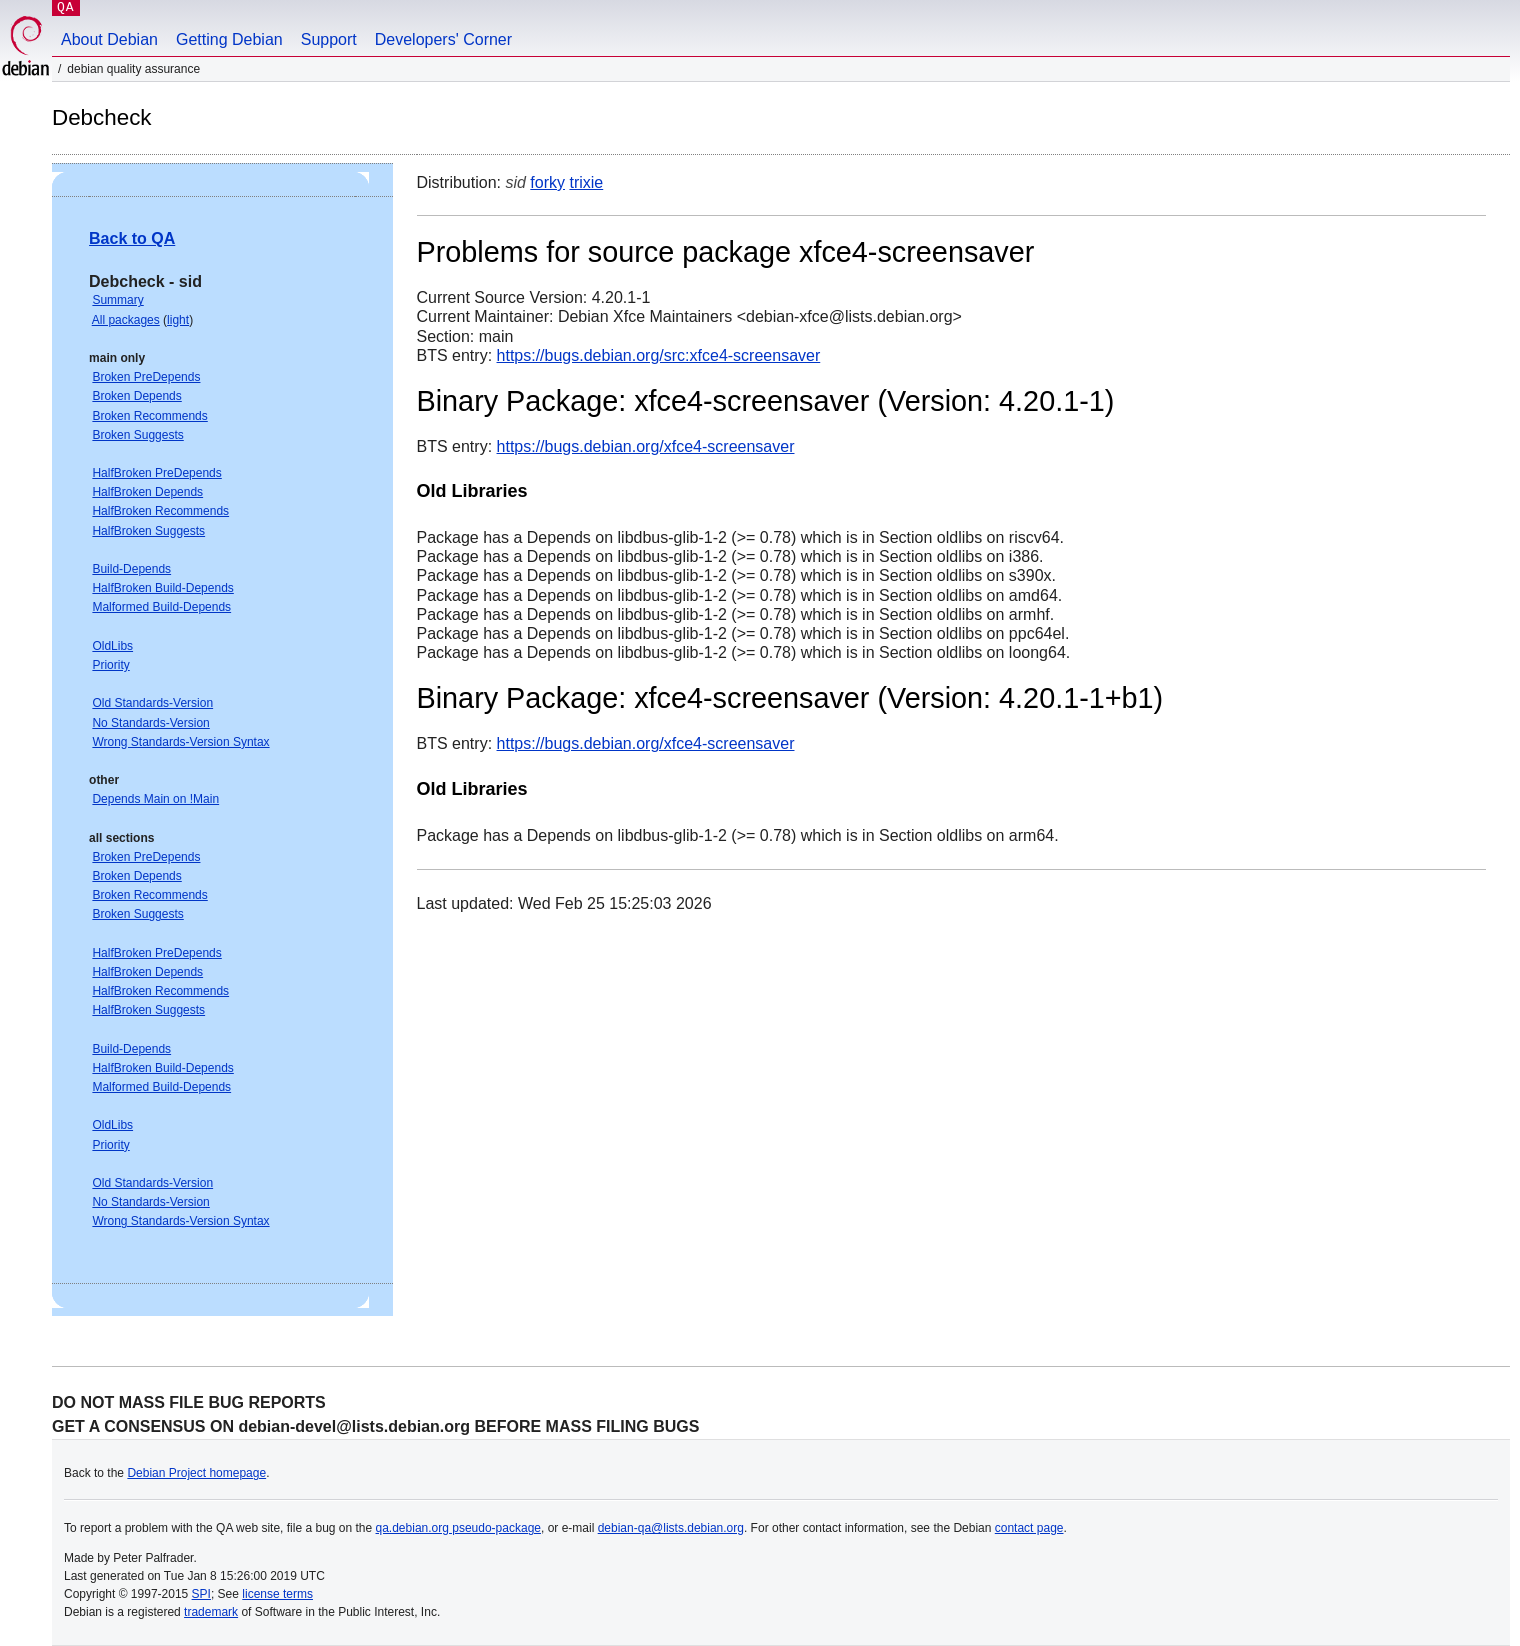  What do you see at coordinates (112, 646) in the screenshot?
I see `OldLibs` at bounding box center [112, 646].